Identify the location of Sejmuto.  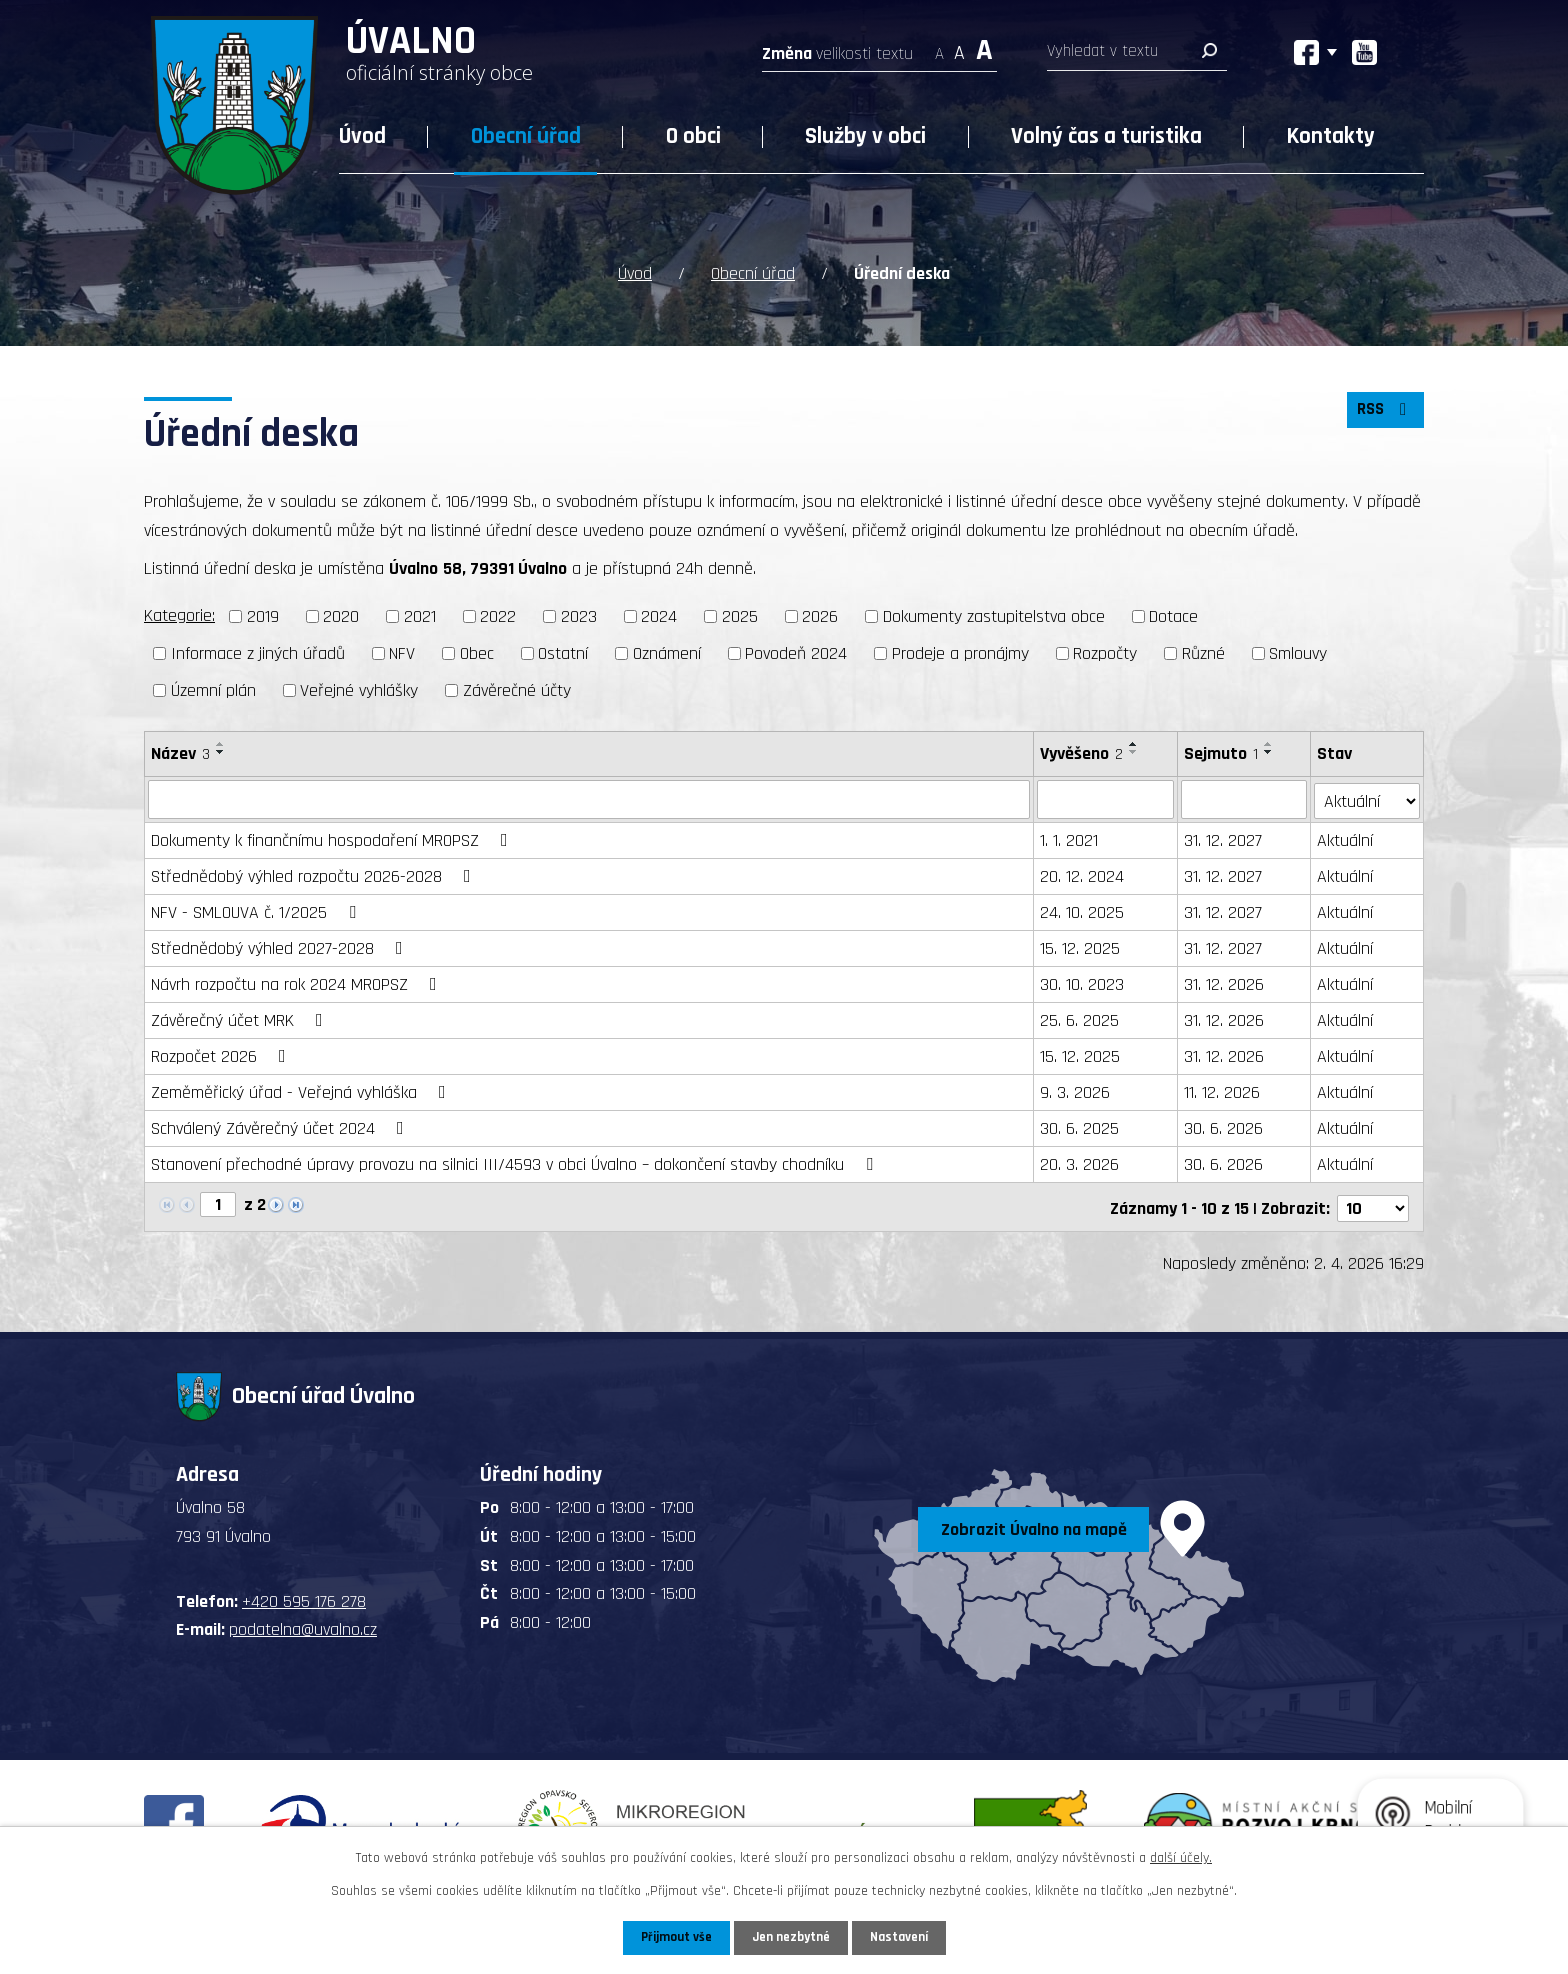
(1221, 751).